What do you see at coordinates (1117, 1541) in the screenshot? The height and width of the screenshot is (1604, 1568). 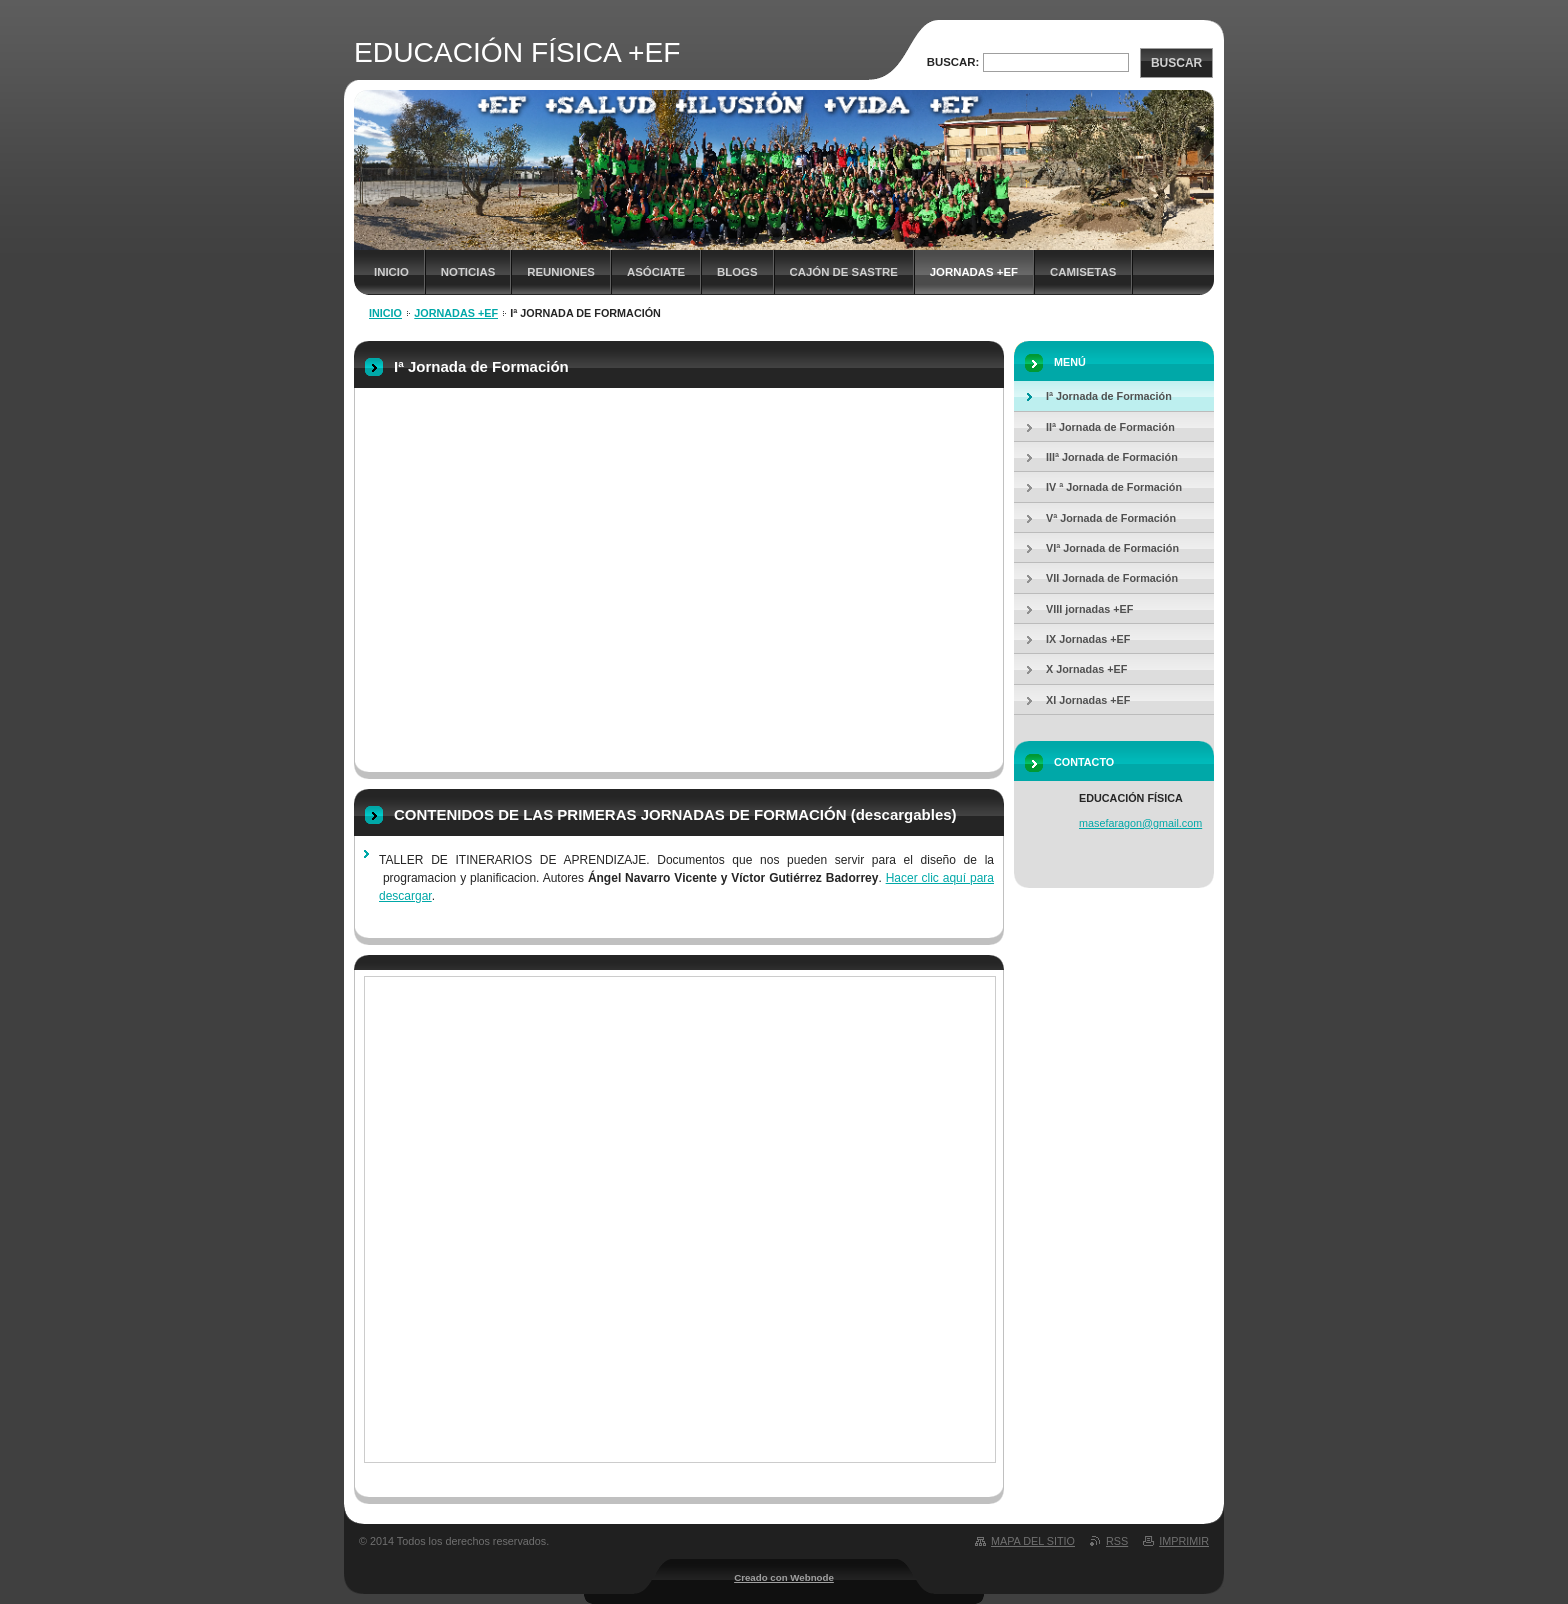 I see `RSS` at bounding box center [1117, 1541].